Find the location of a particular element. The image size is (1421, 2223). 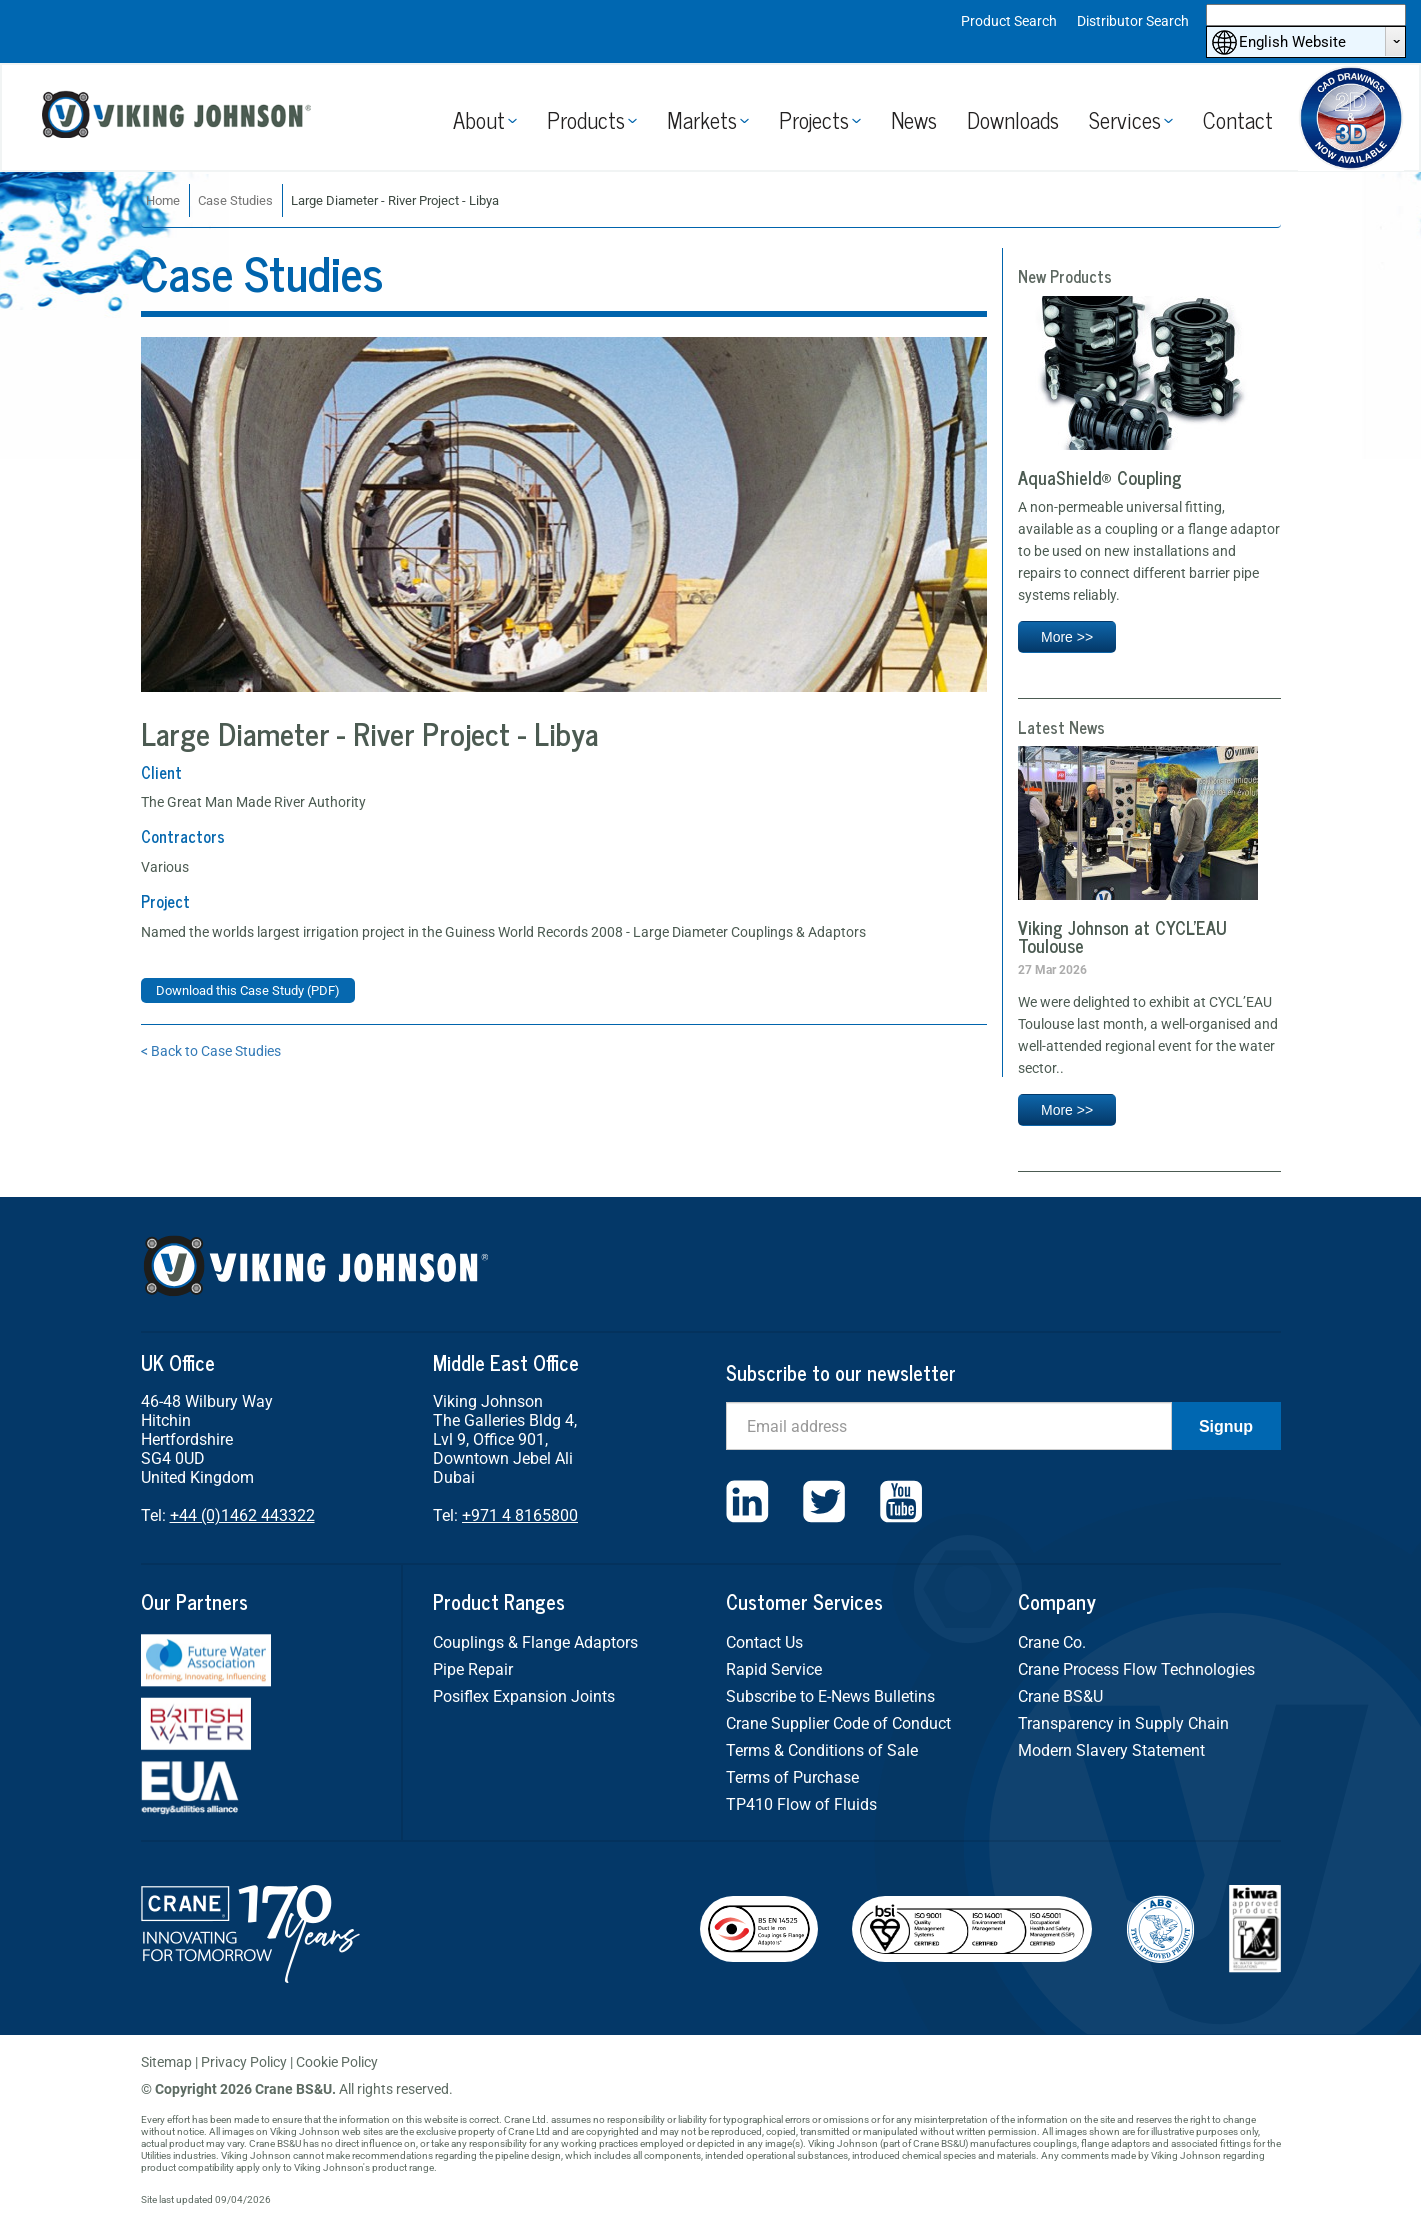

Signup is located at coordinates (1226, 1426).